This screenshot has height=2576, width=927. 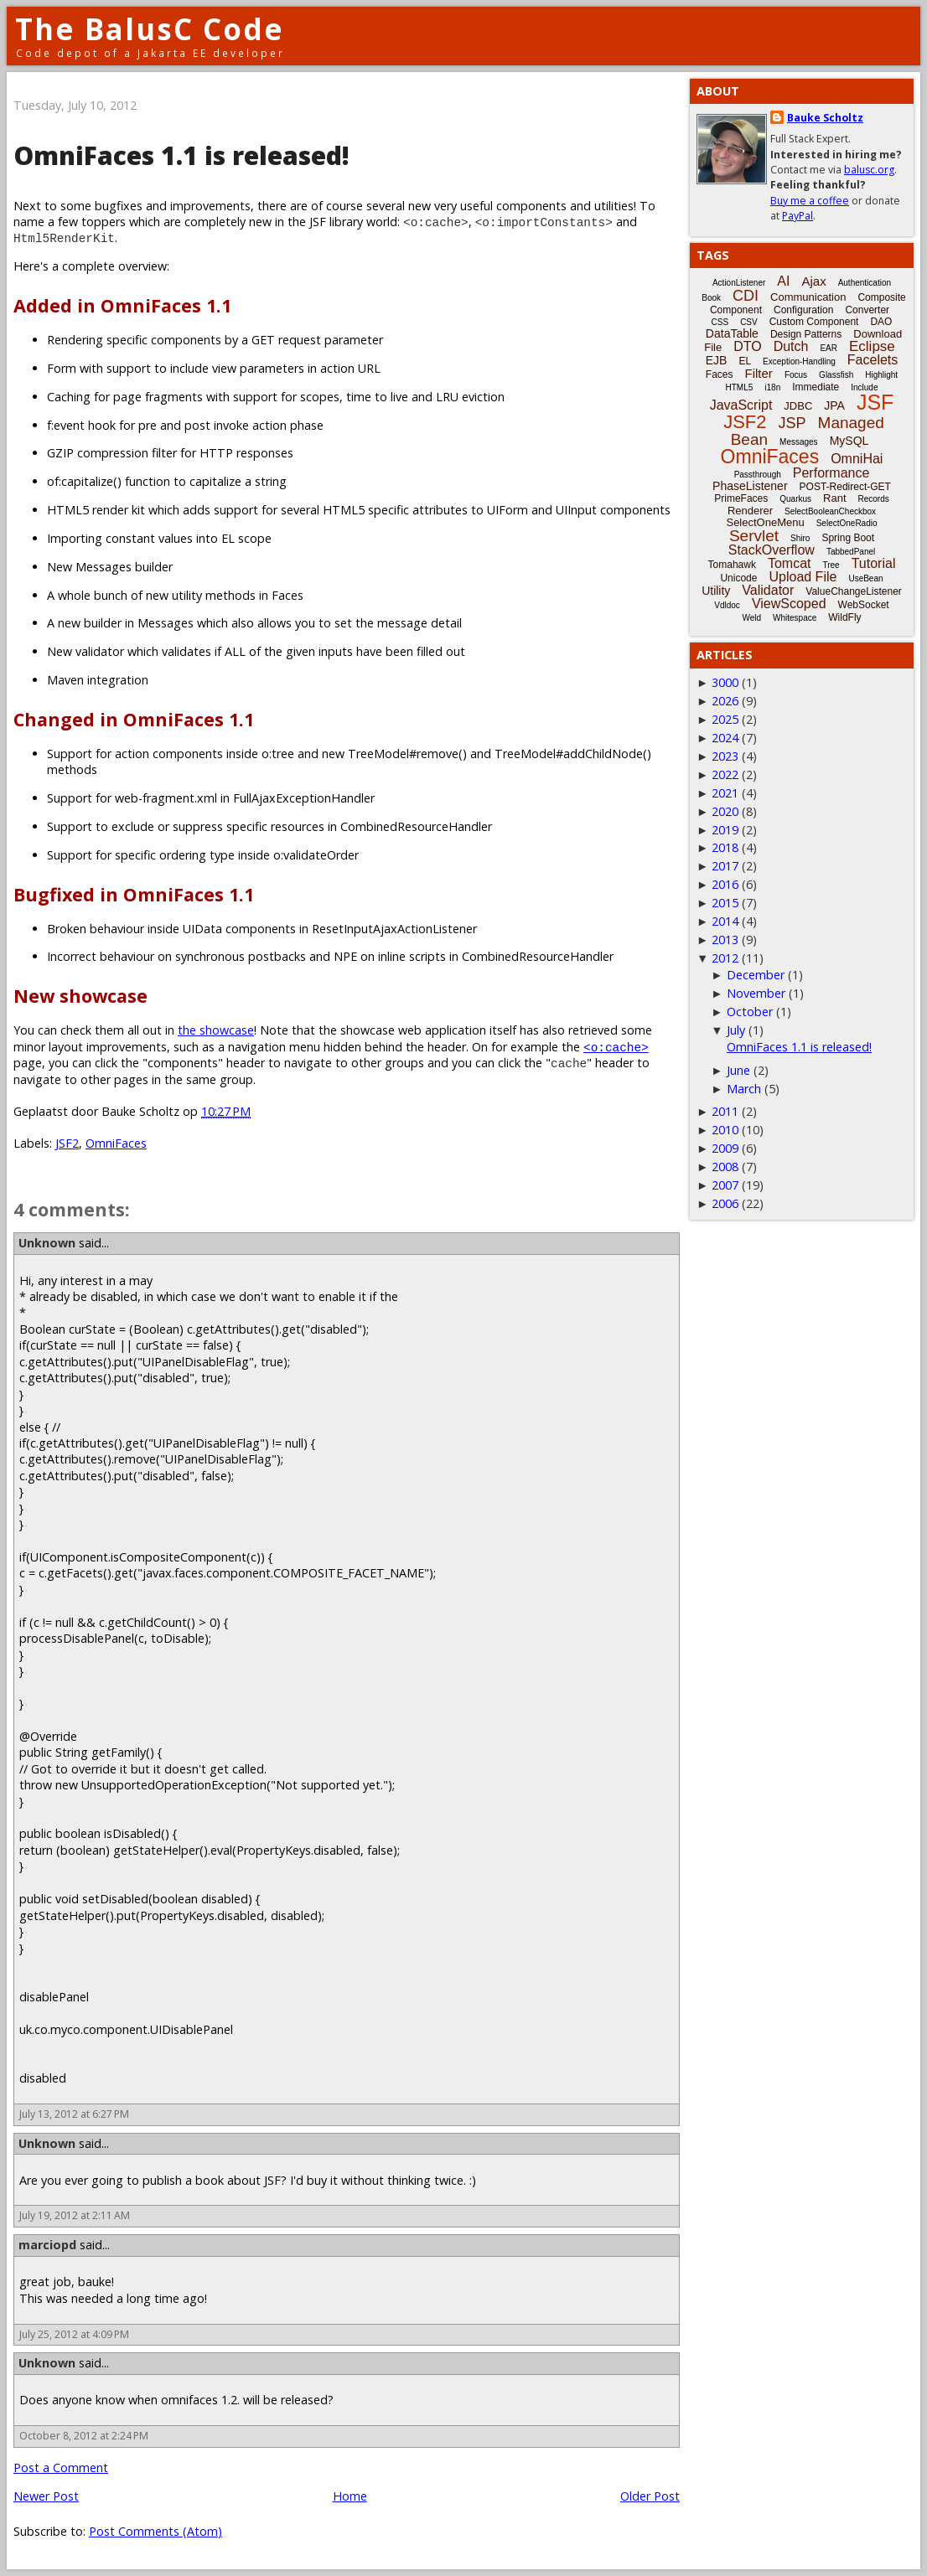 What do you see at coordinates (872, 360) in the screenshot?
I see `Facelets` at bounding box center [872, 360].